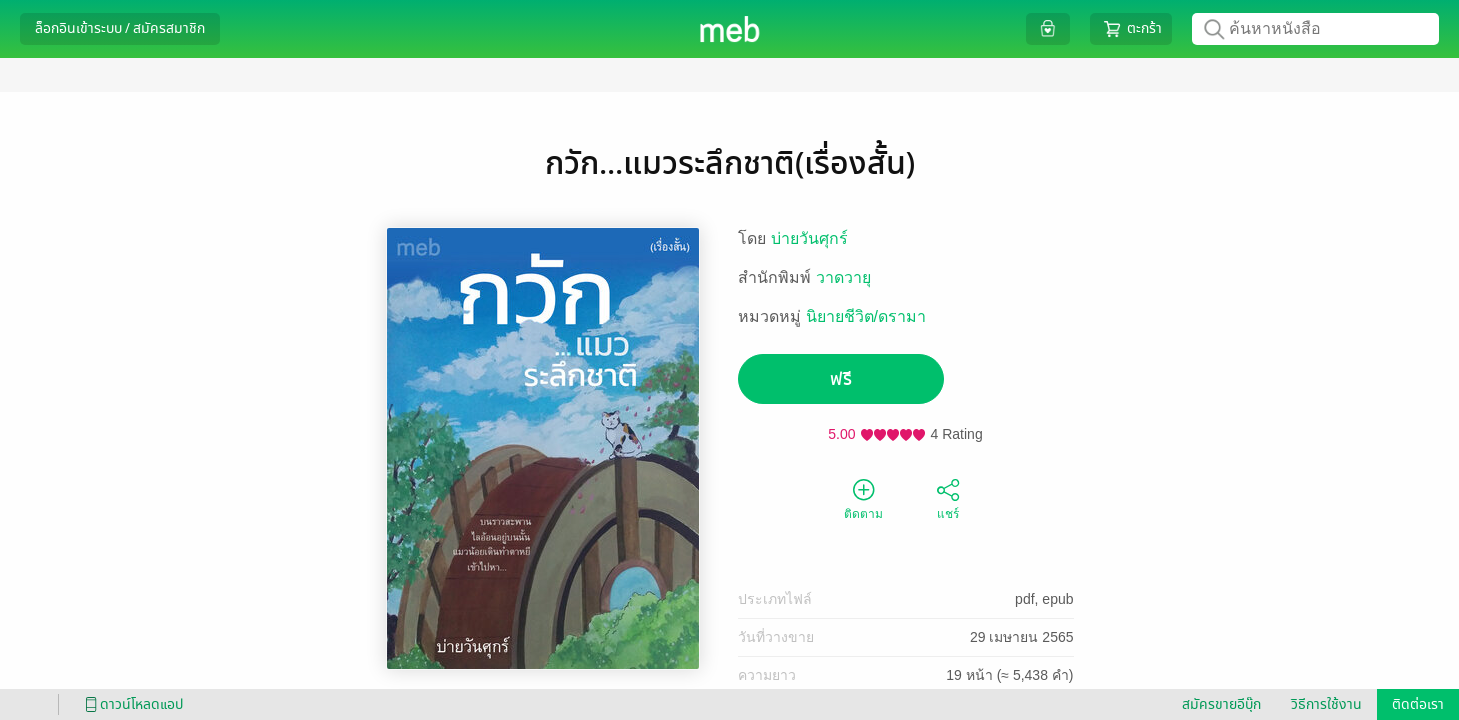 The height and width of the screenshot is (720, 1459). What do you see at coordinates (841, 379) in the screenshot?
I see `ฟรี` at bounding box center [841, 379].